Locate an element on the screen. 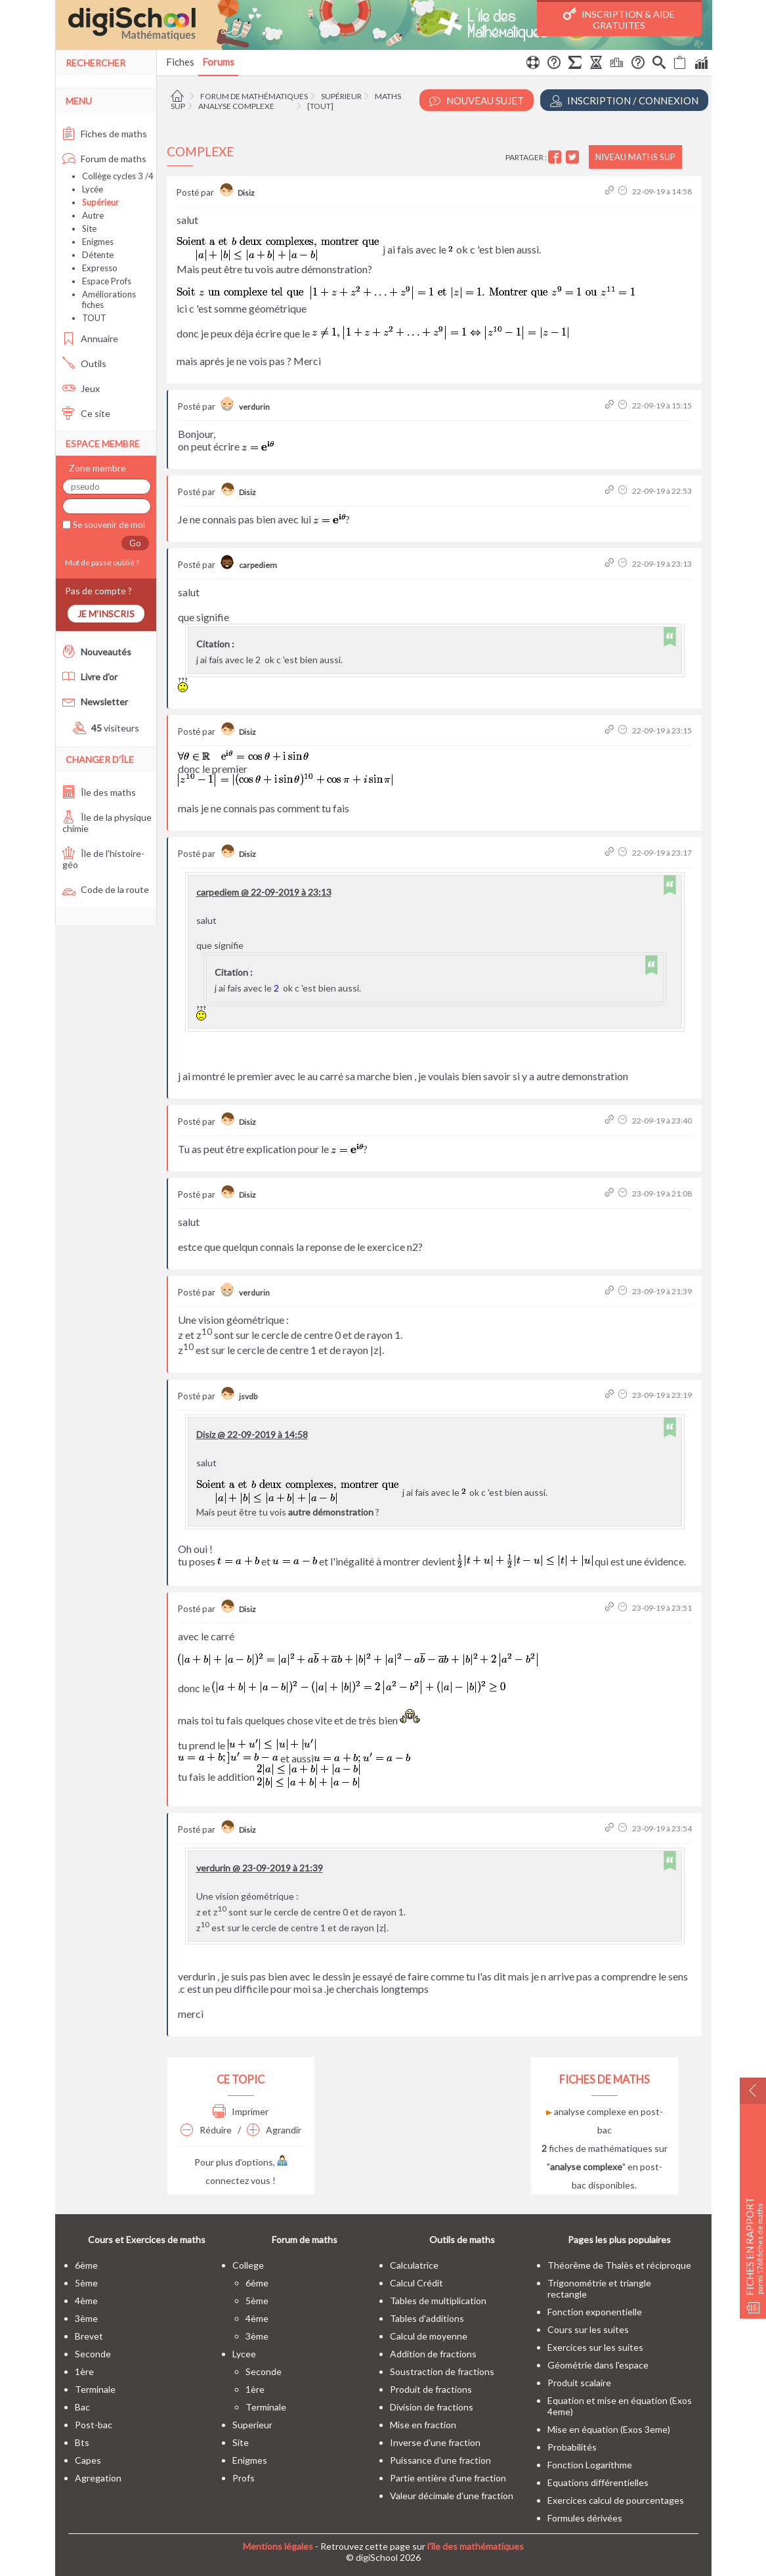 The image size is (766, 2576). Agregation is located at coordinates (98, 2477).